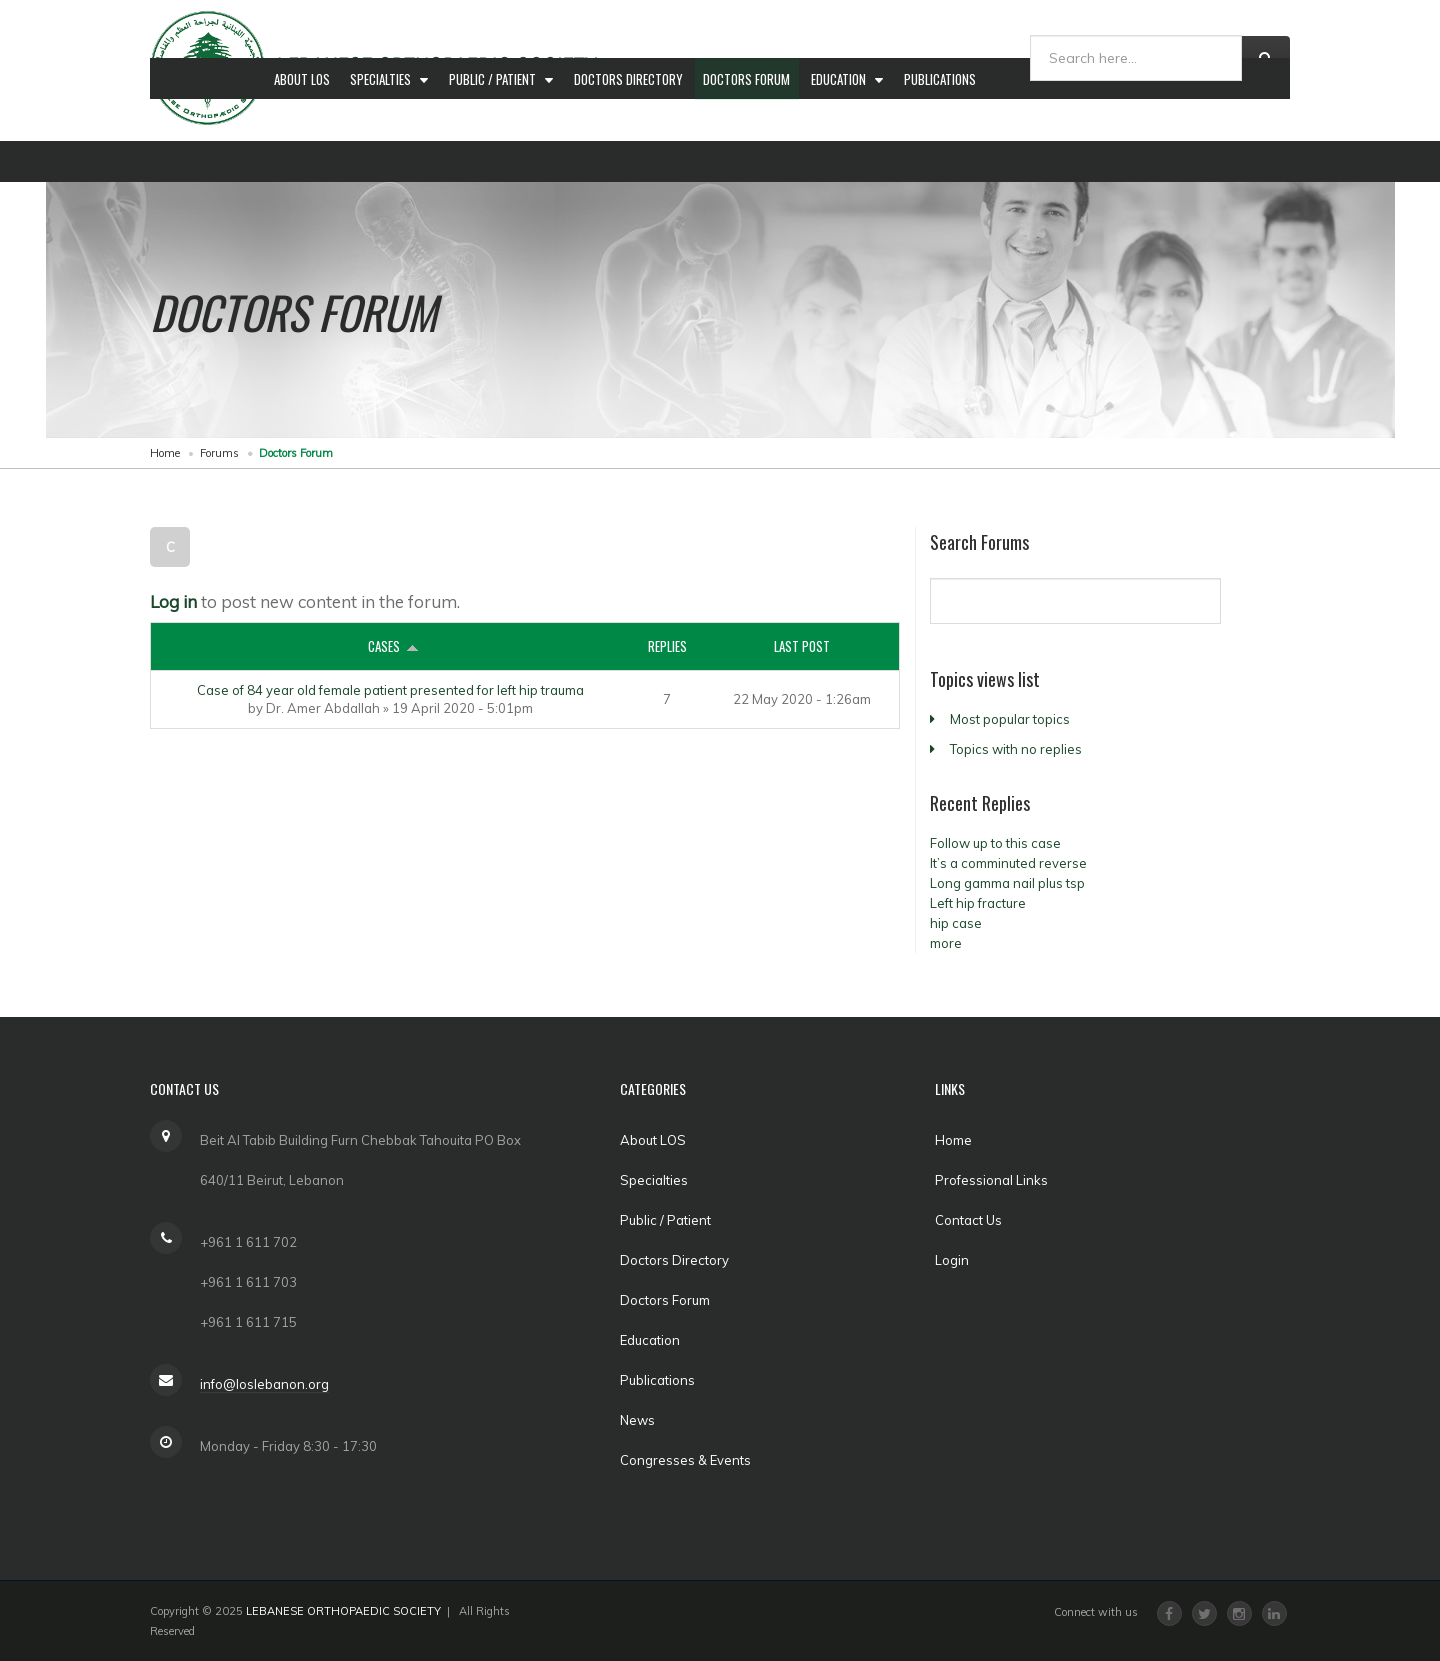 The width and height of the screenshot is (1440, 1661). What do you see at coordinates (968, 1220) in the screenshot?
I see `Contact Us` at bounding box center [968, 1220].